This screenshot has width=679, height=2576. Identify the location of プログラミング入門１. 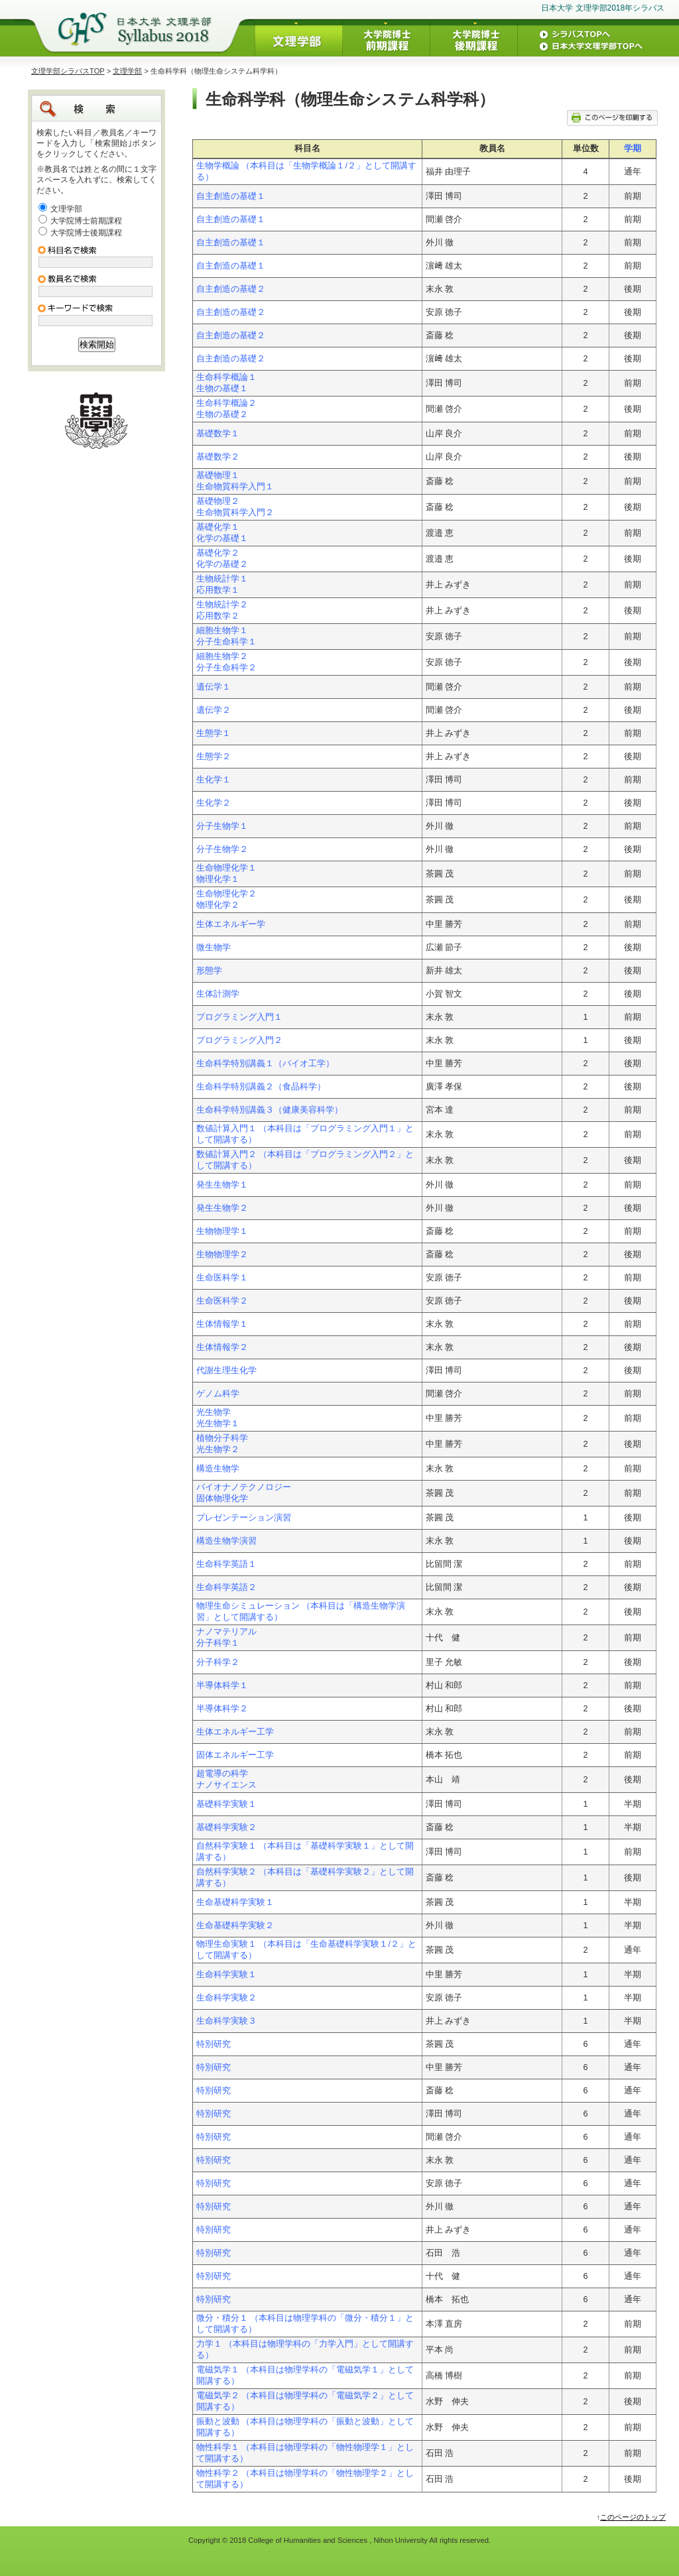
(239, 1017).